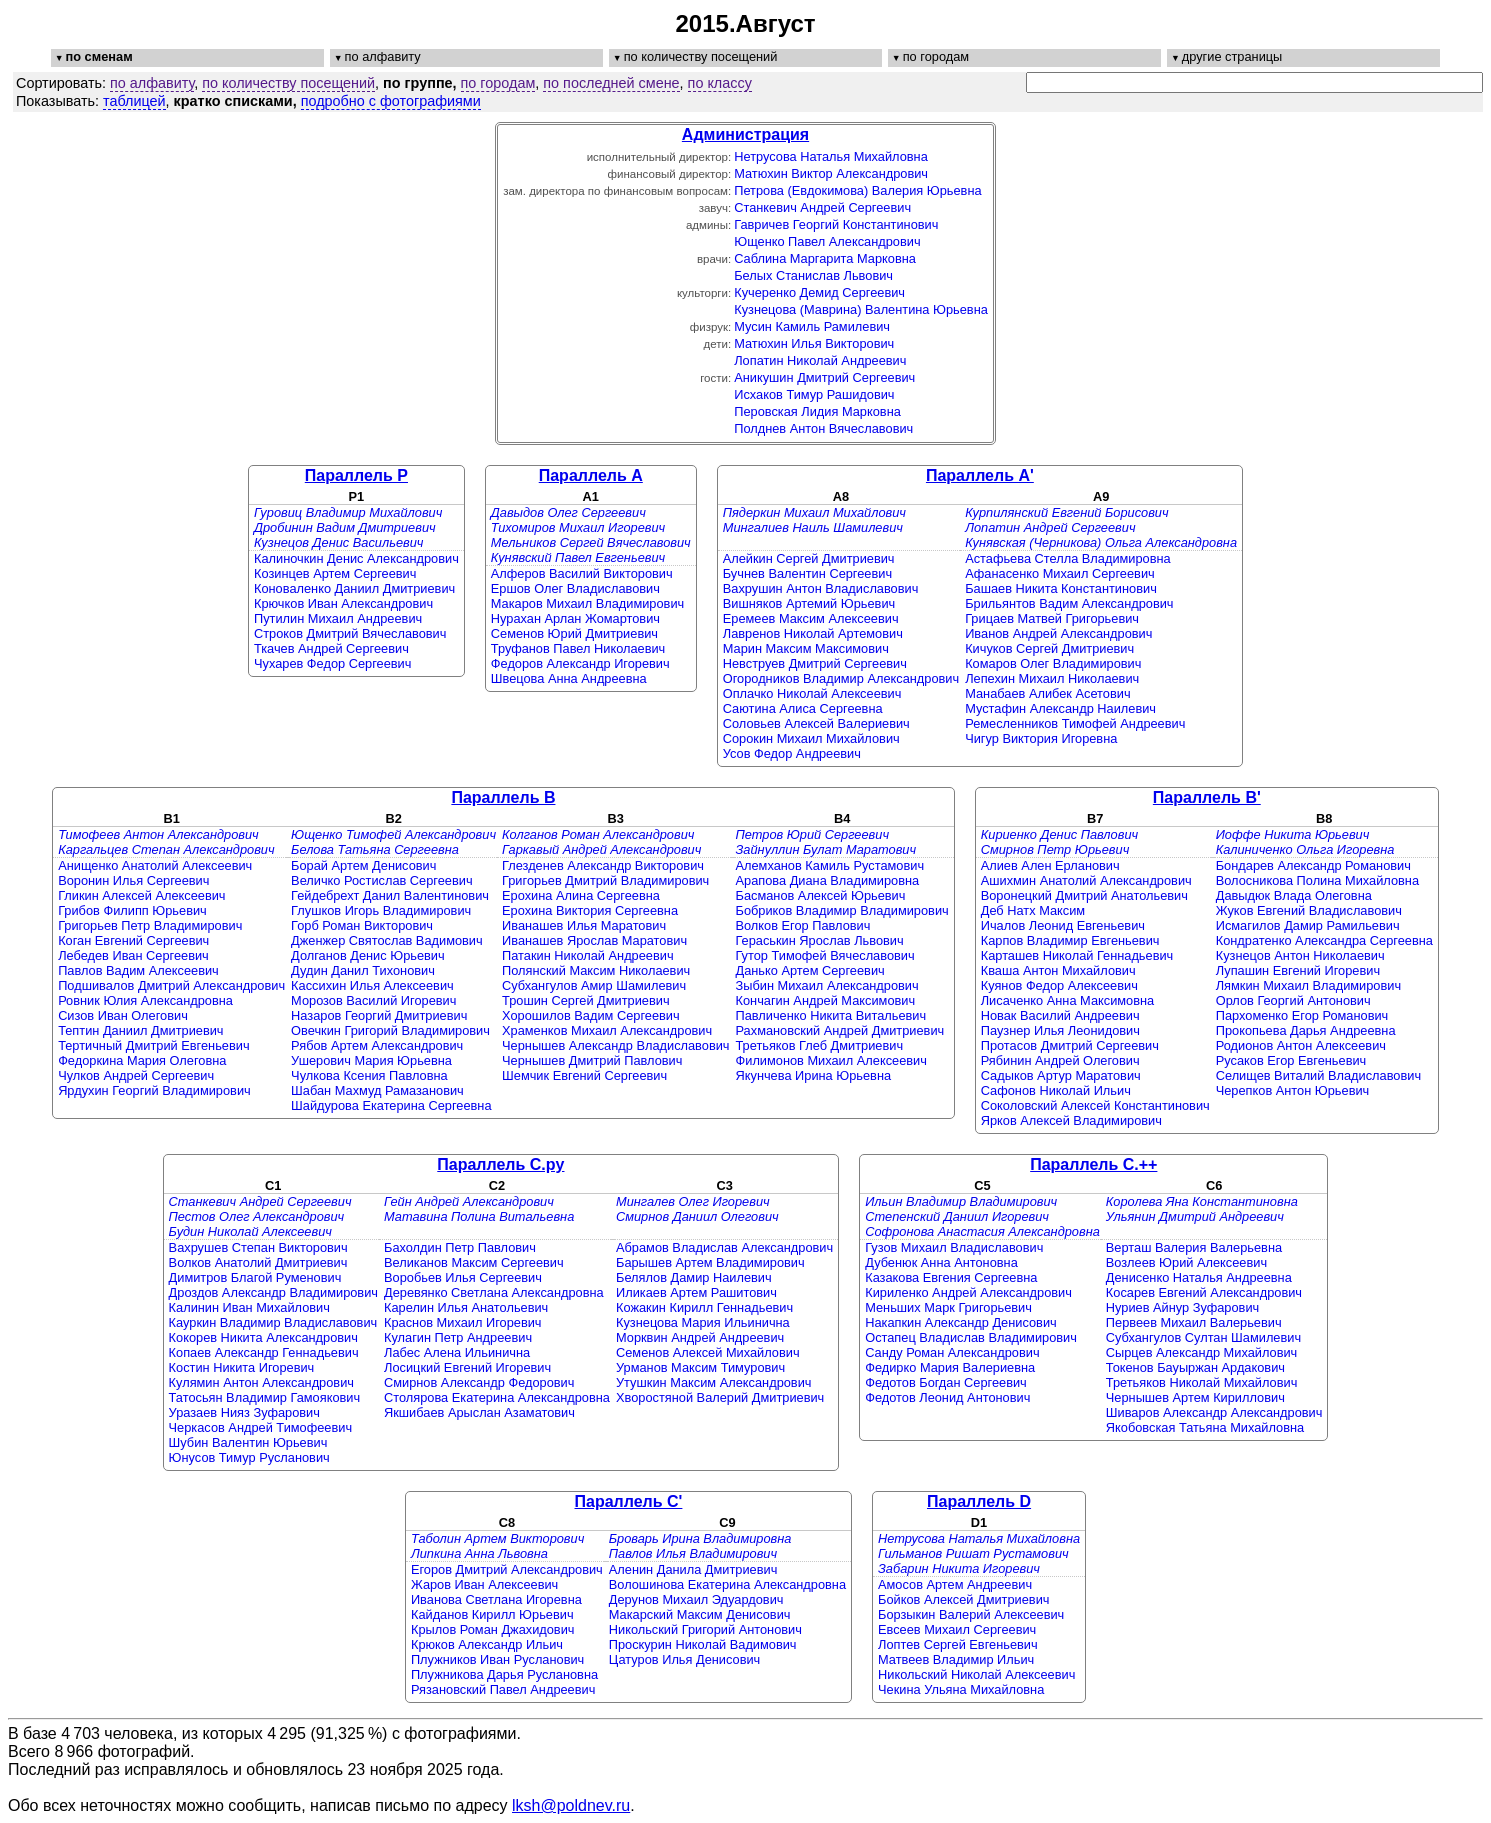 This screenshot has height=1823, width=1491. Describe the element at coordinates (345, 527) in the screenshot. I see `Дробинин Вадим Дмитриевич` at that location.